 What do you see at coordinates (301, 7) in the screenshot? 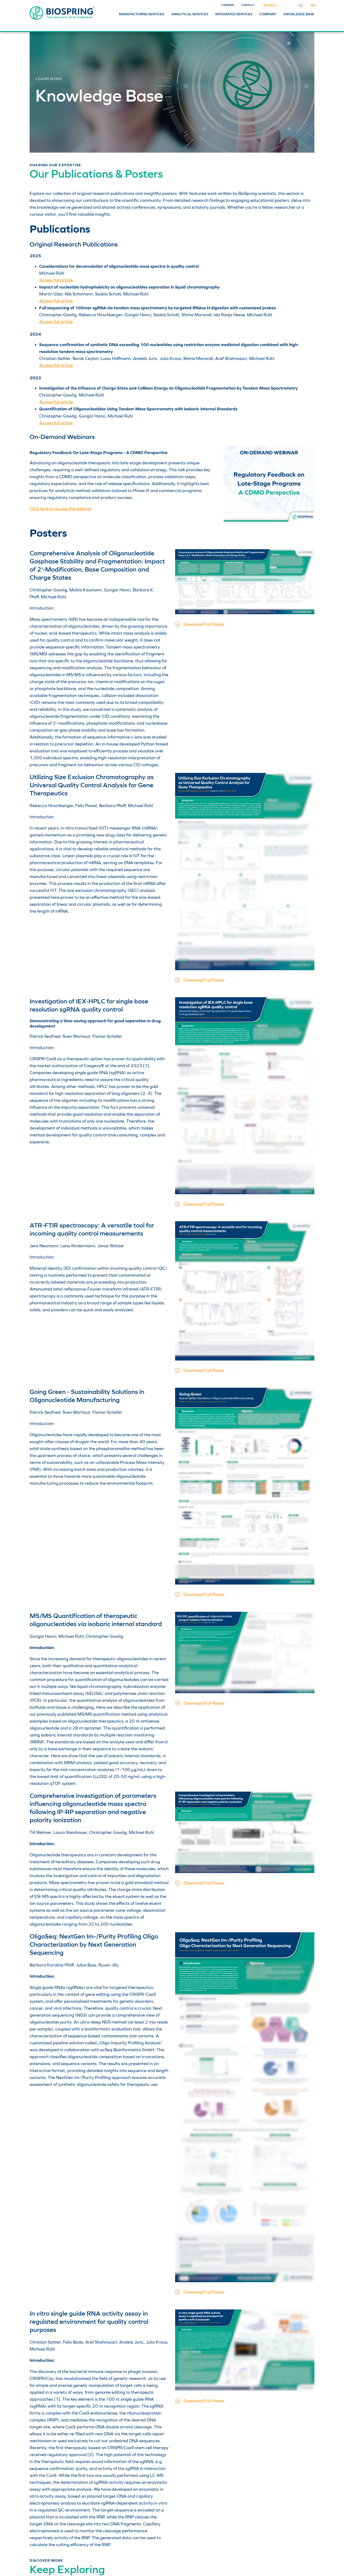
I see `[Search]` at bounding box center [301, 7].